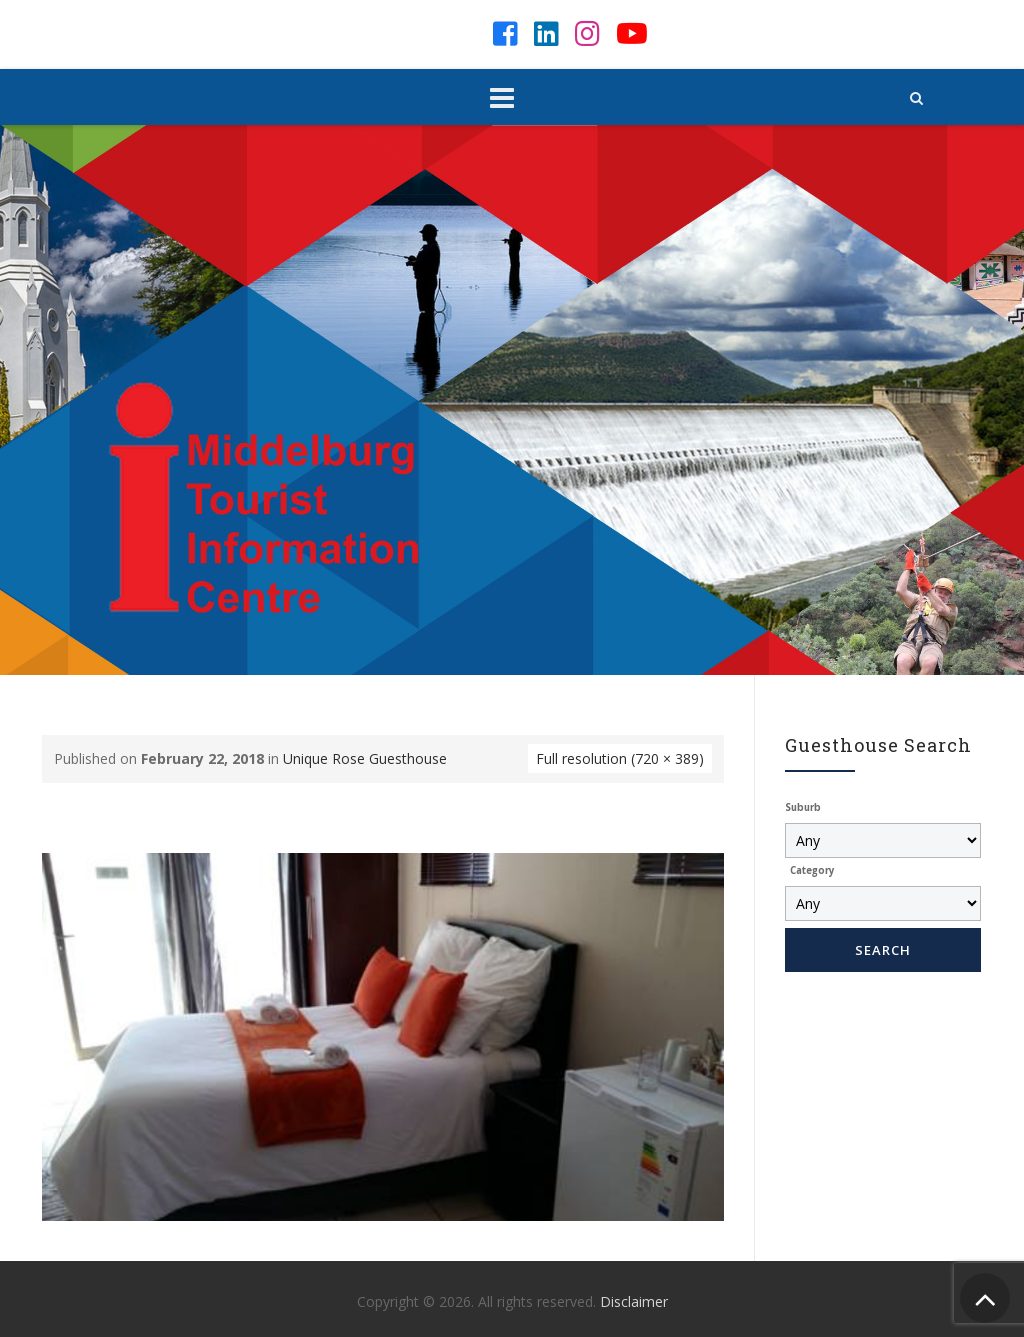  What do you see at coordinates (620, 758) in the screenshot?
I see `Full resolution (720 × 389)` at bounding box center [620, 758].